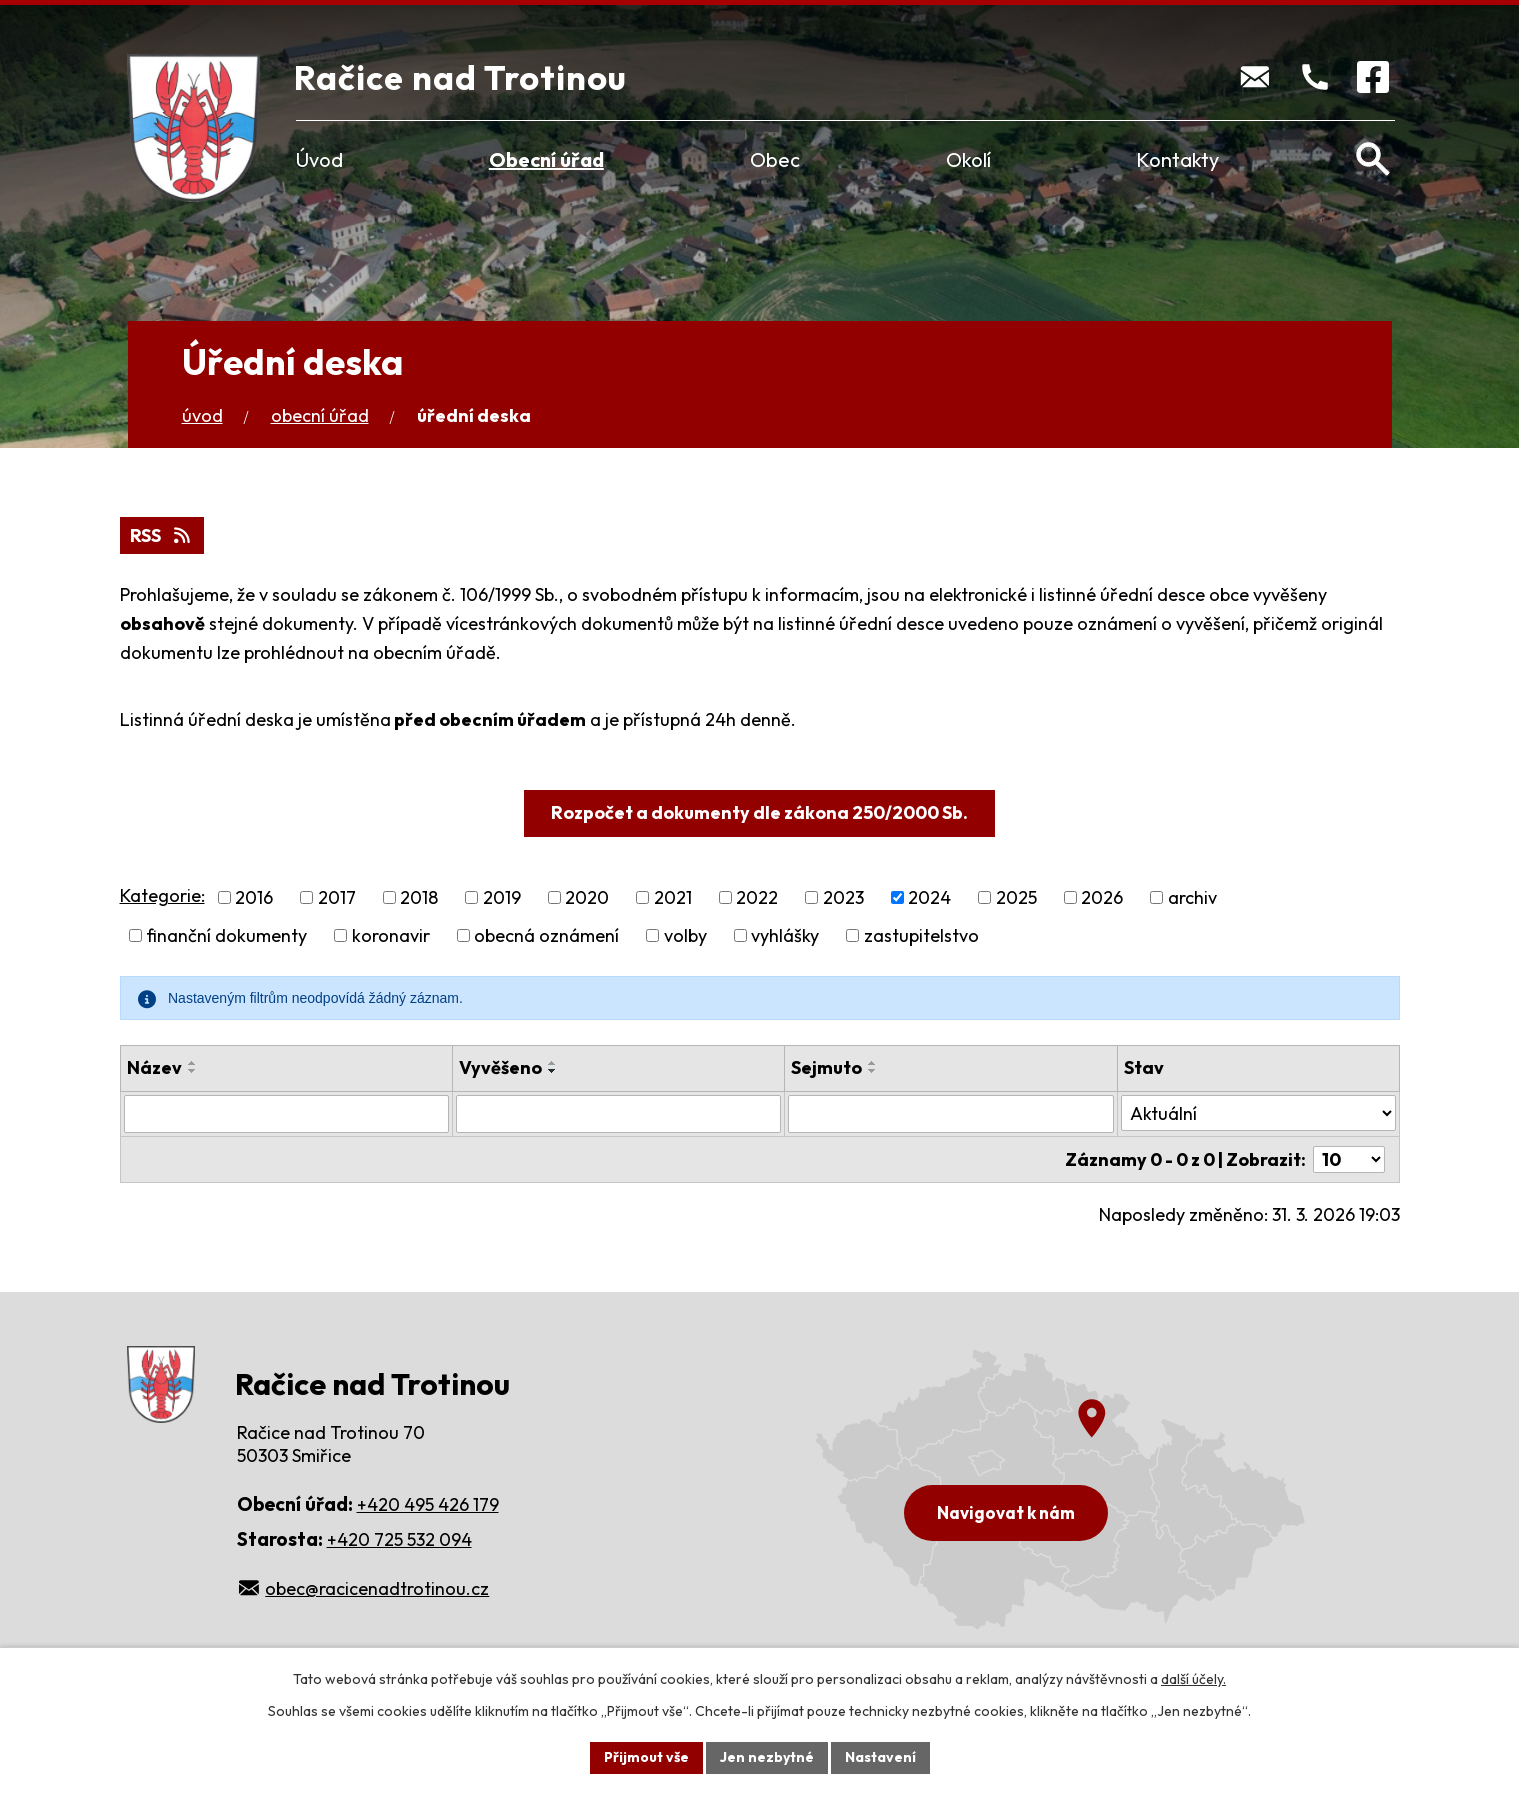 This screenshot has height=1793, width=1519. Describe the element at coordinates (685, 935) in the screenshot. I see `volby` at that location.